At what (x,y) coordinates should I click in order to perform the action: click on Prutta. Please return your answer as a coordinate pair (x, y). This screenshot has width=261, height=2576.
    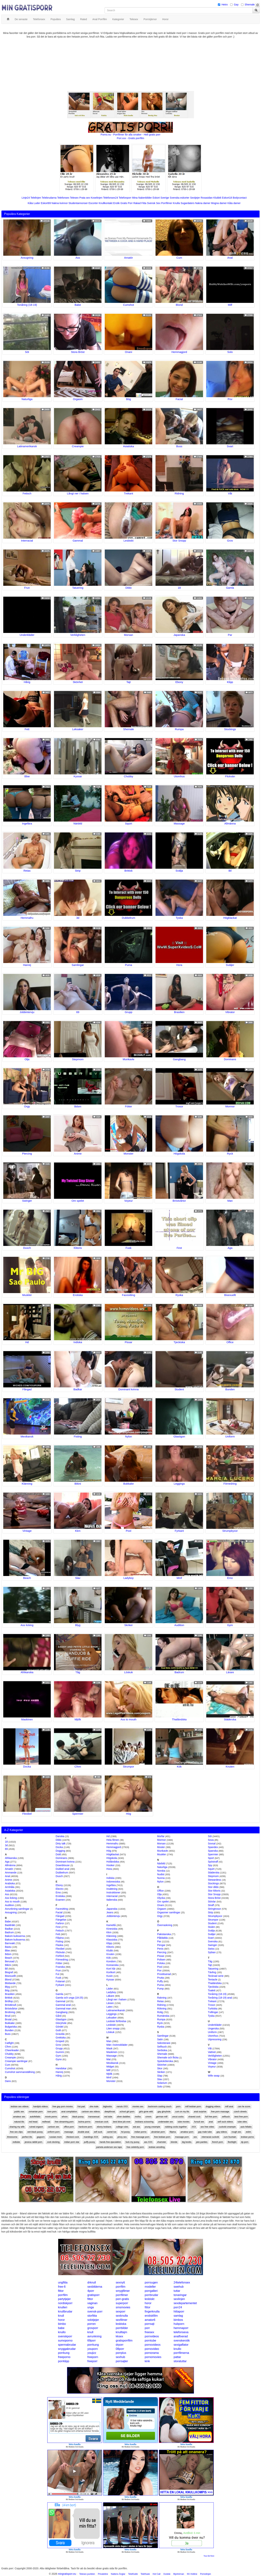
    Looking at the image, I should click on (160, 1977).